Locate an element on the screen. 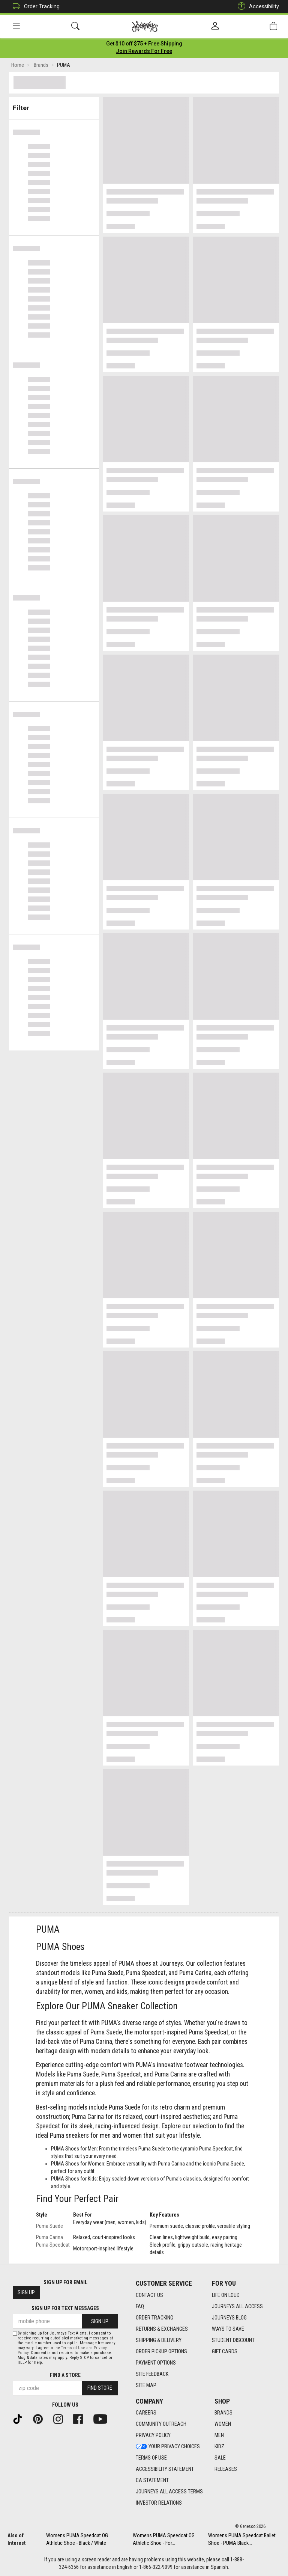 Image resolution: width=288 pixels, height=2576 pixels. Investor Relations [Investor Relations footer link] is located at coordinates (159, 2503).